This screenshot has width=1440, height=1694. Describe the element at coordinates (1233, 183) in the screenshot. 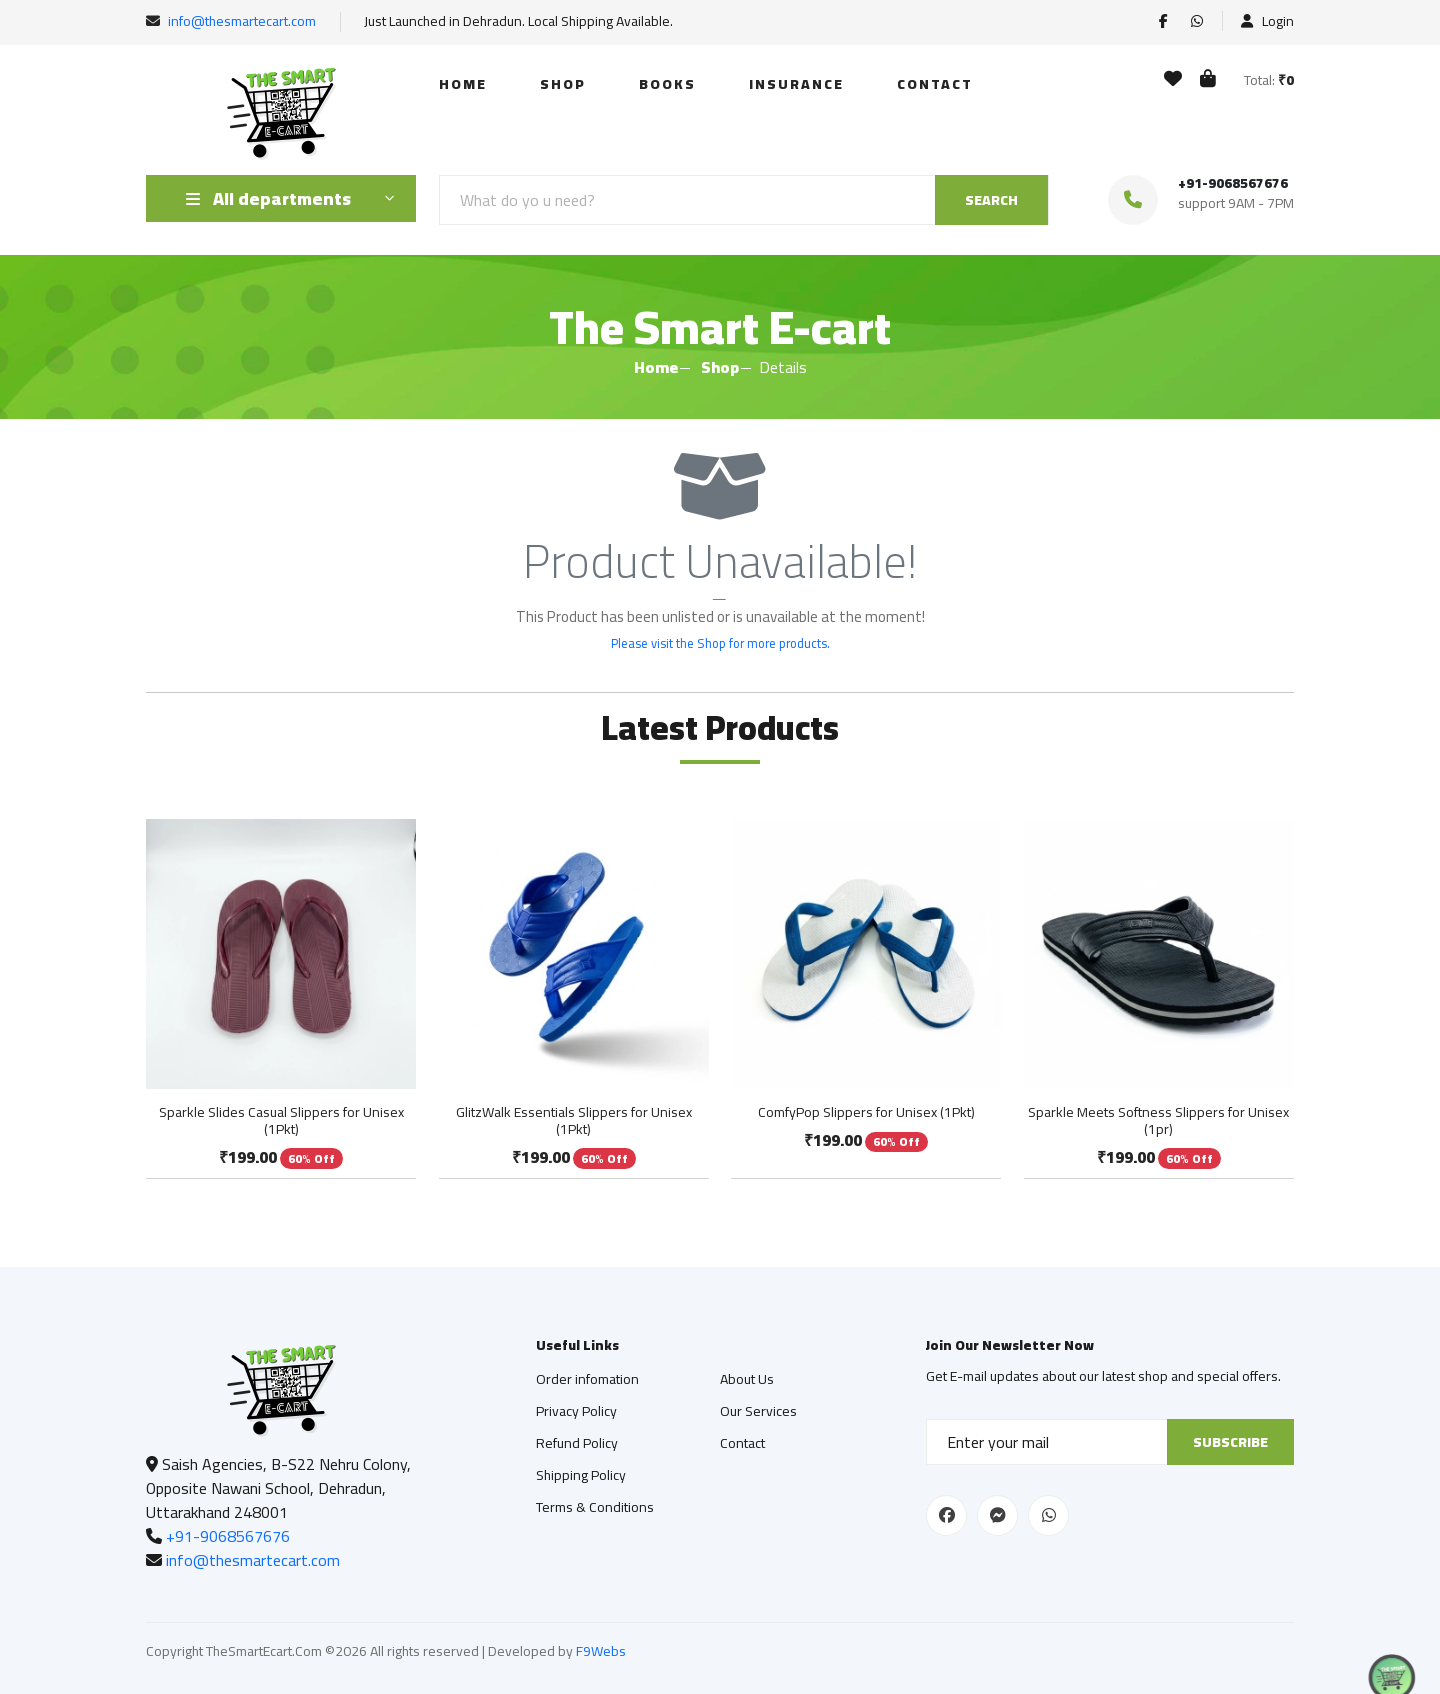

I see `+91-9068567676` at that location.